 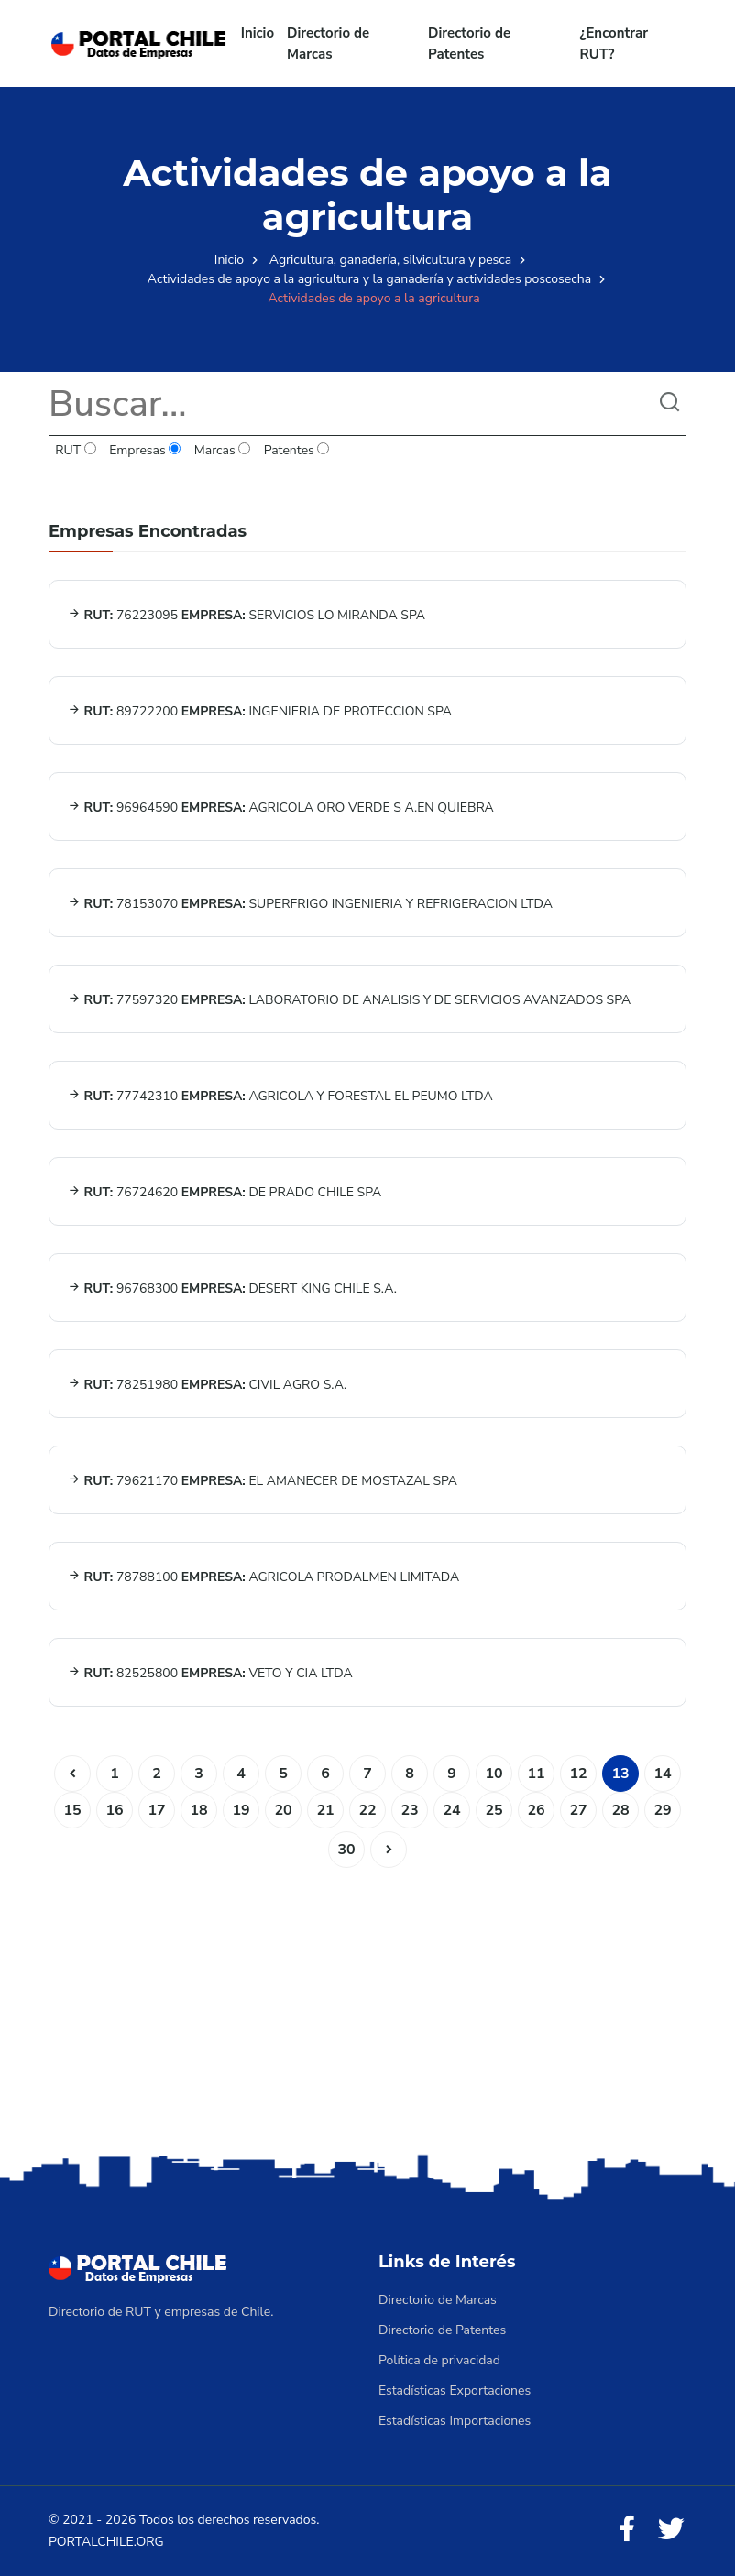 I want to click on 28, so click(x=620, y=1810).